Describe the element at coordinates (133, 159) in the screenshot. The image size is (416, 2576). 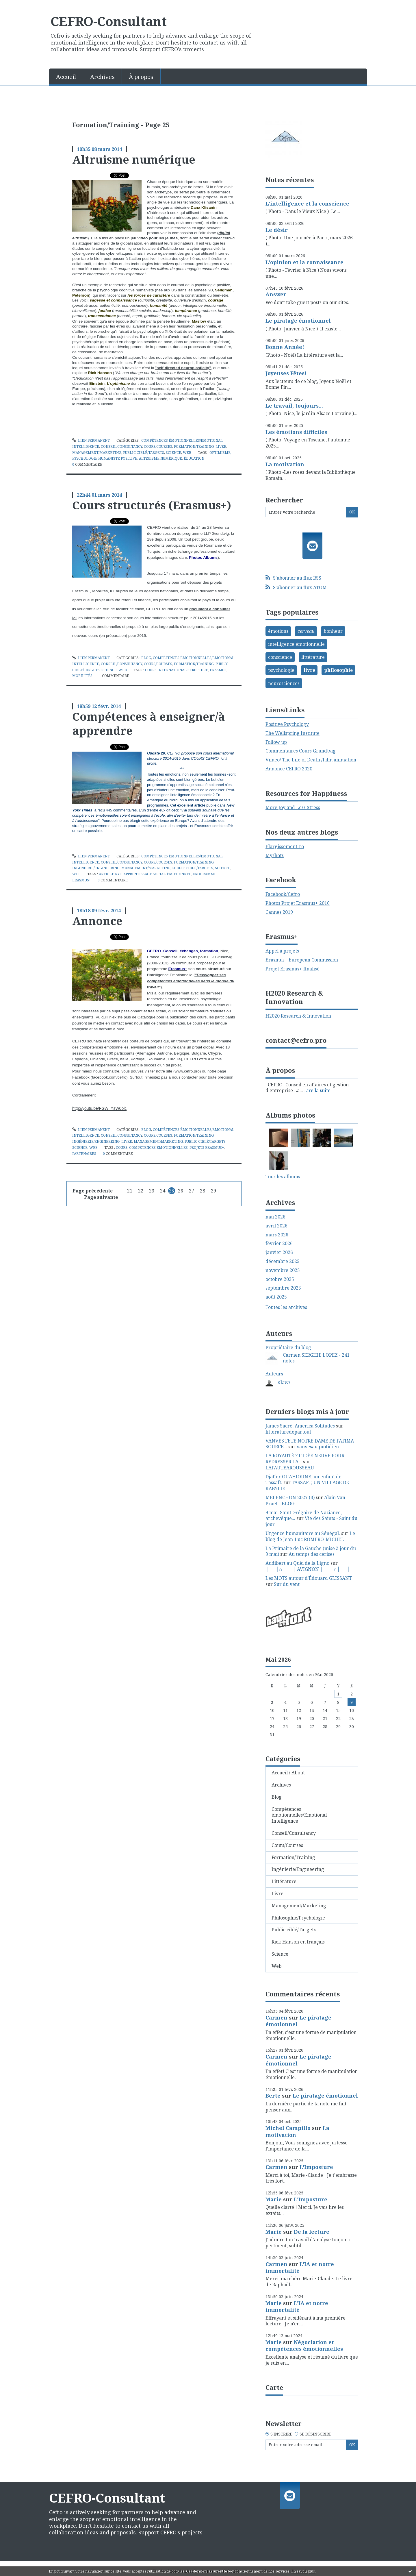
I see `Altruisme numérique` at that location.